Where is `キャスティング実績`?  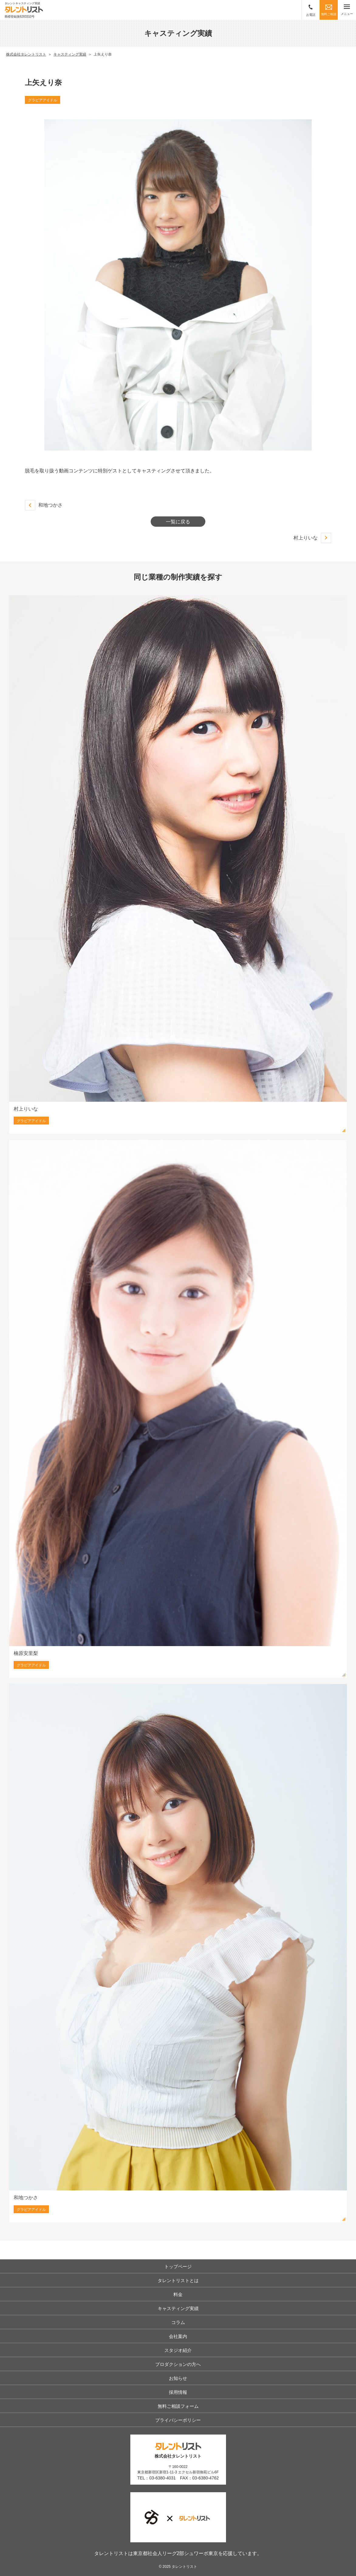 キャスティング実績 is located at coordinates (178, 2308).